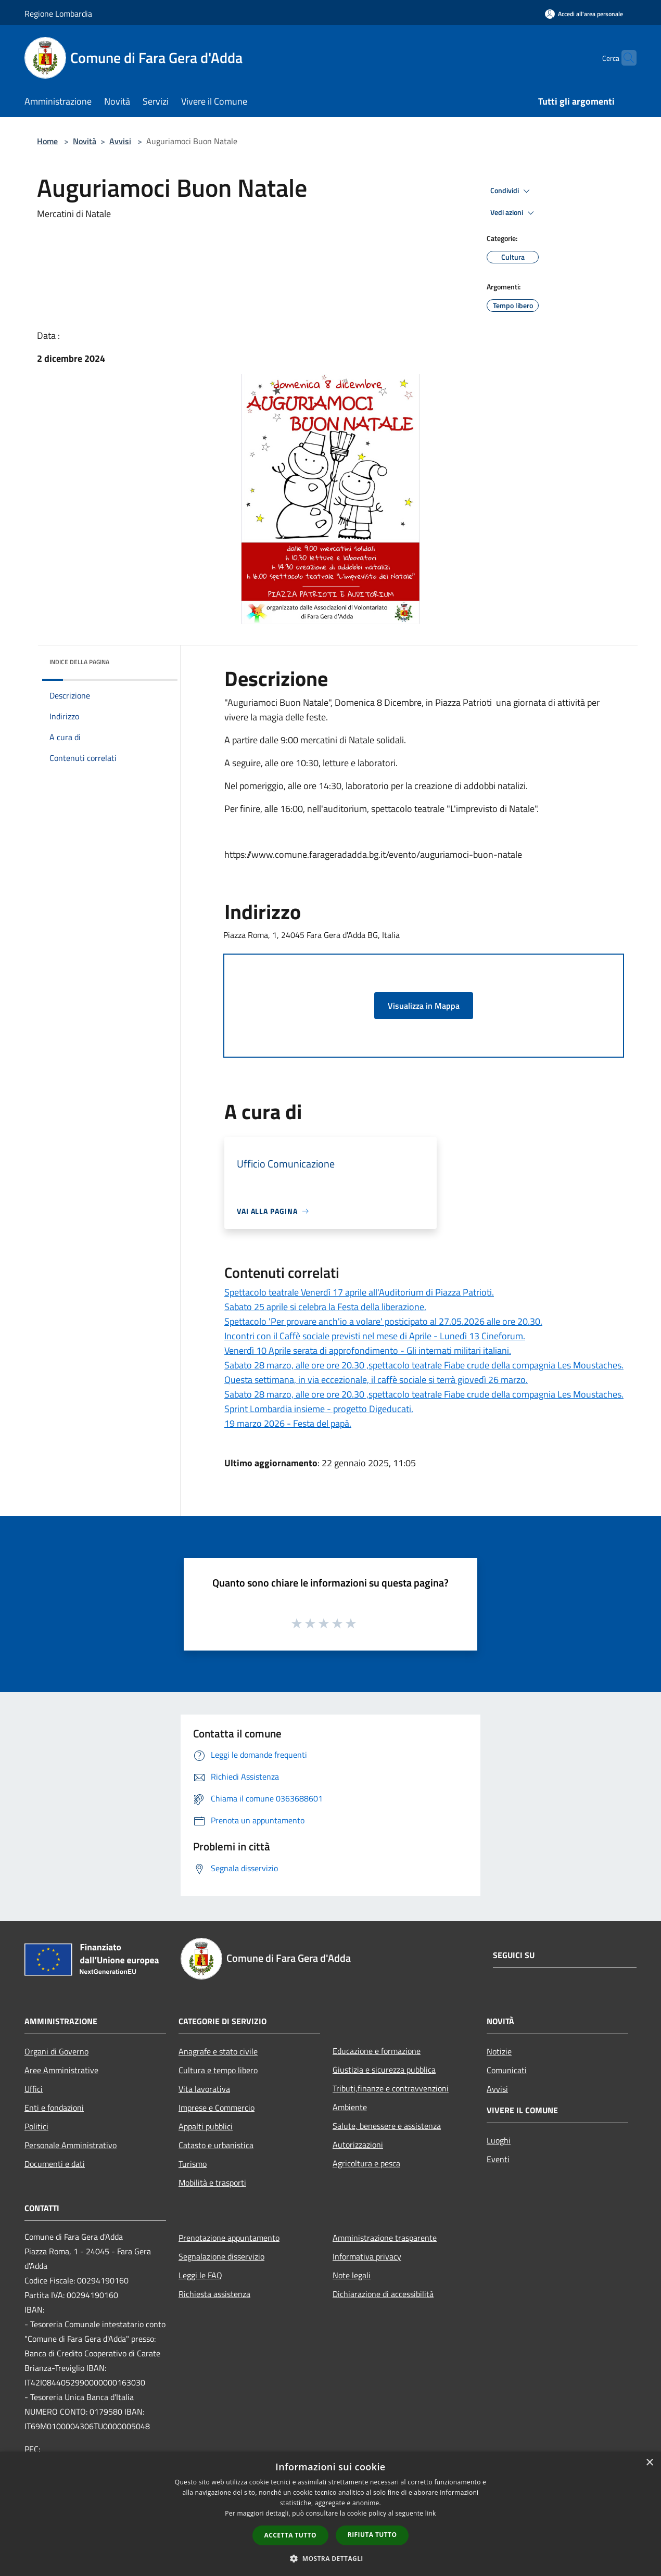 This screenshot has width=661, height=2576. What do you see at coordinates (374, 1336) in the screenshot?
I see `Incontri con il Caffè sociale previsti nel mese di Aprile - Lunedì 13 Cineforum.` at bounding box center [374, 1336].